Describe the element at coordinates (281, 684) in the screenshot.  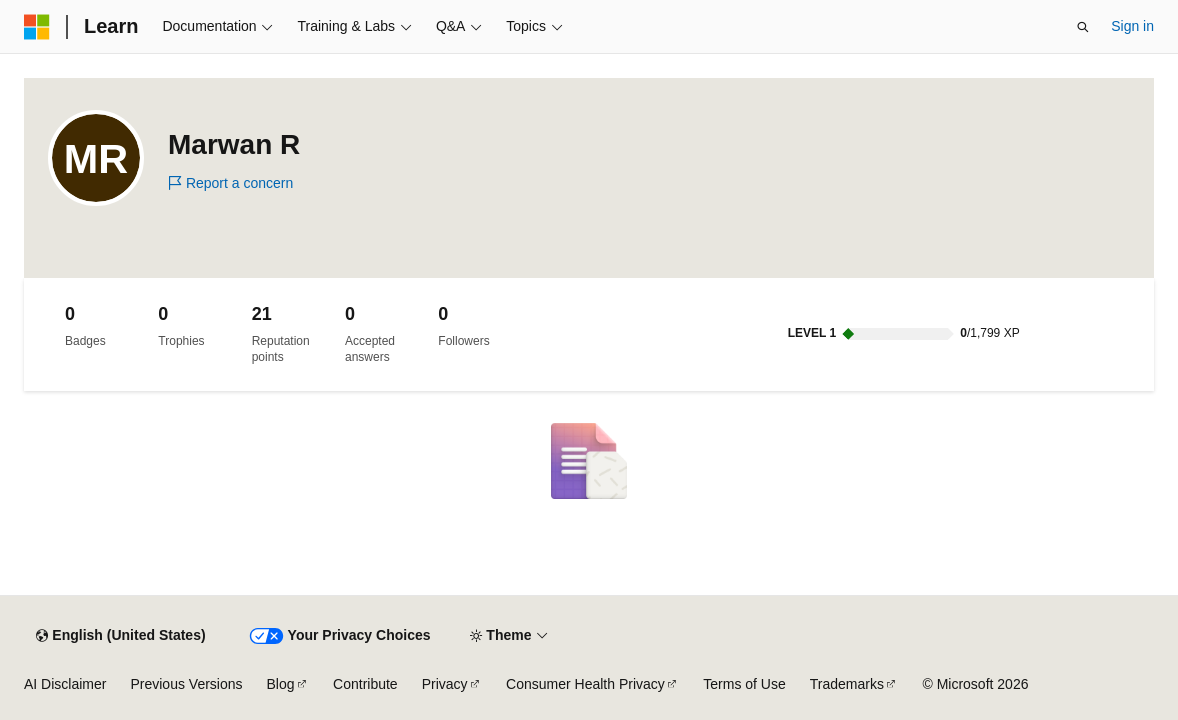
I see `Blog` at that location.